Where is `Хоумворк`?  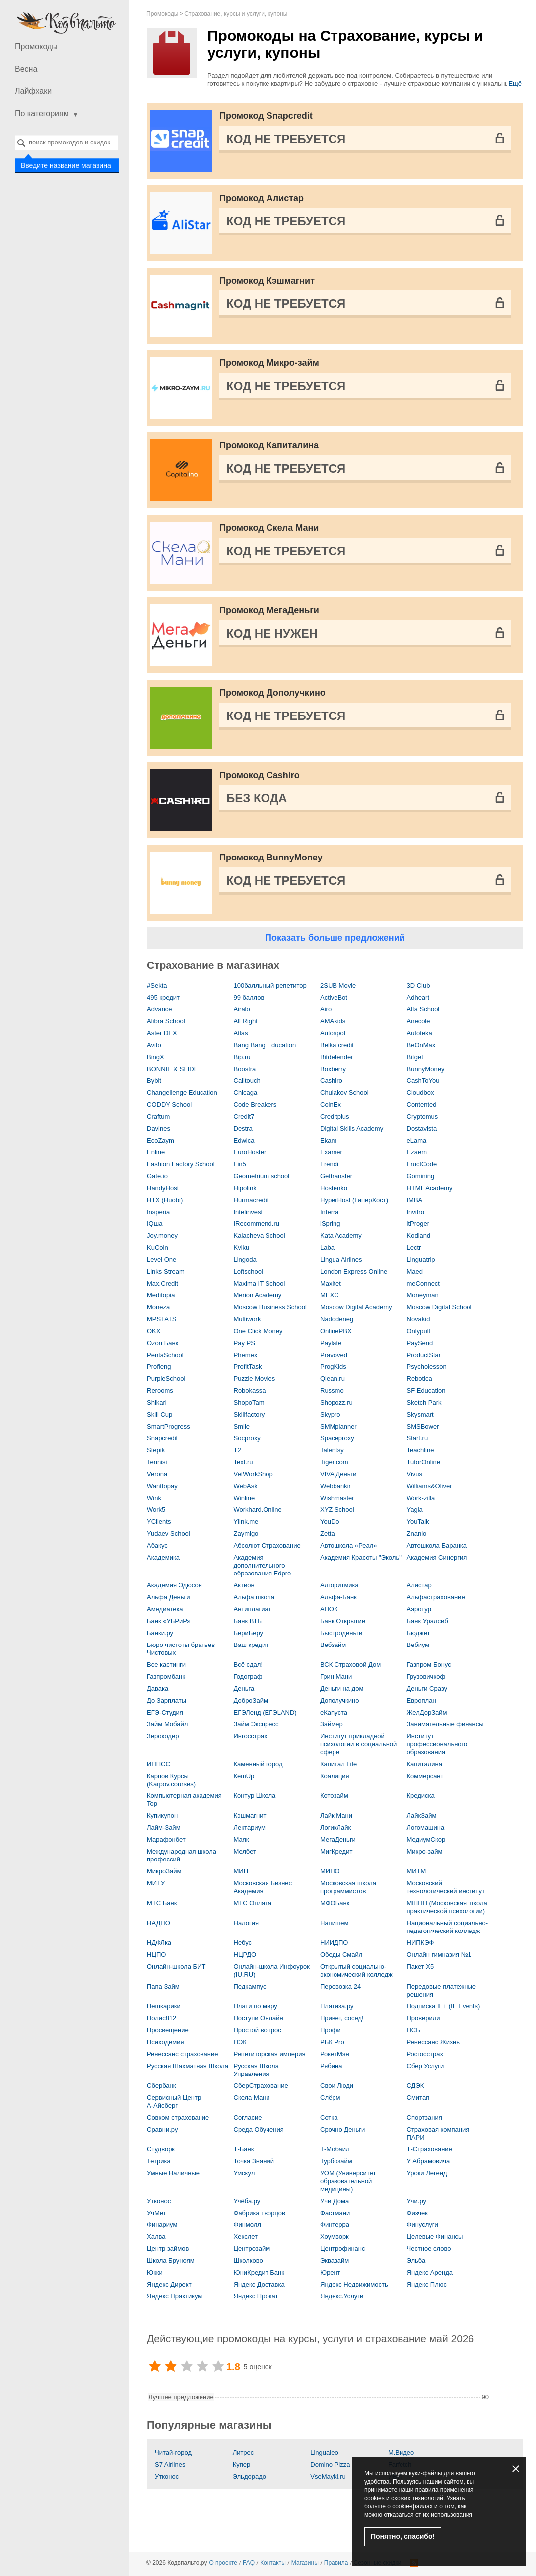 Хоумворк is located at coordinates (334, 2236).